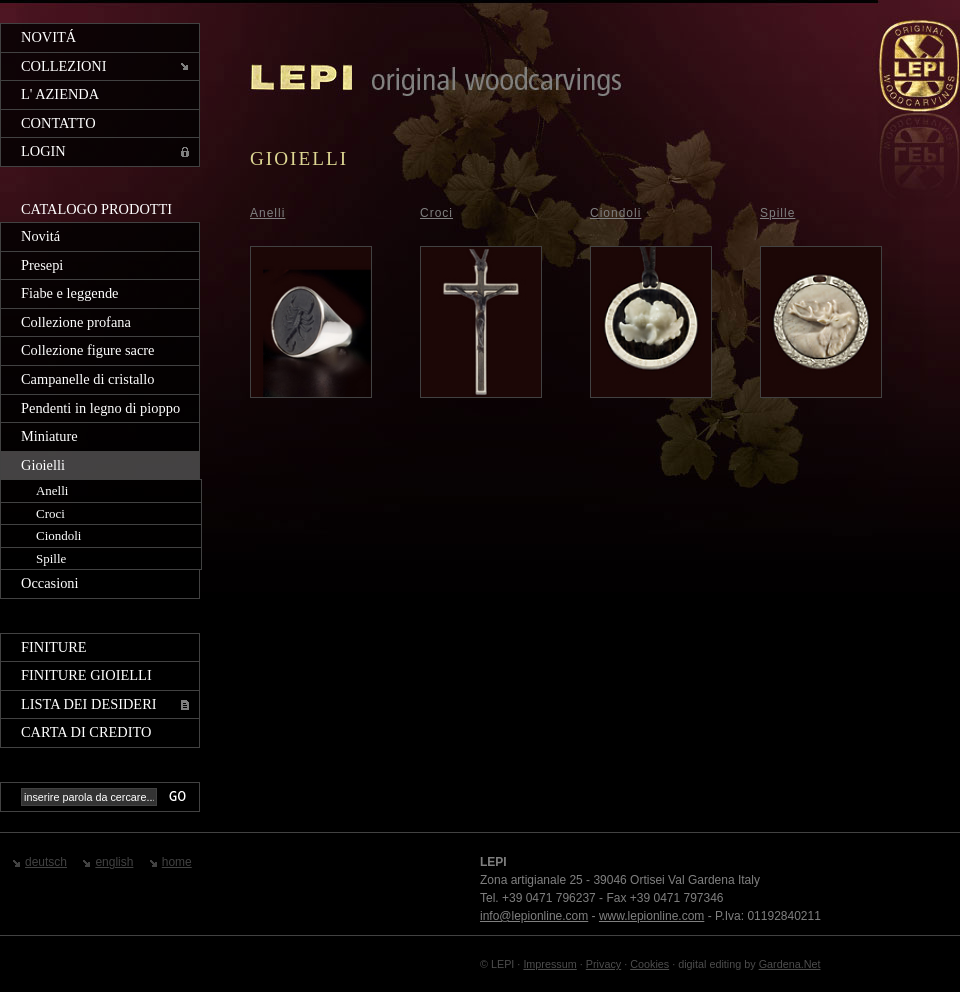 The width and height of the screenshot is (960, 992). I want to click on Cookies, so click(649, 964).